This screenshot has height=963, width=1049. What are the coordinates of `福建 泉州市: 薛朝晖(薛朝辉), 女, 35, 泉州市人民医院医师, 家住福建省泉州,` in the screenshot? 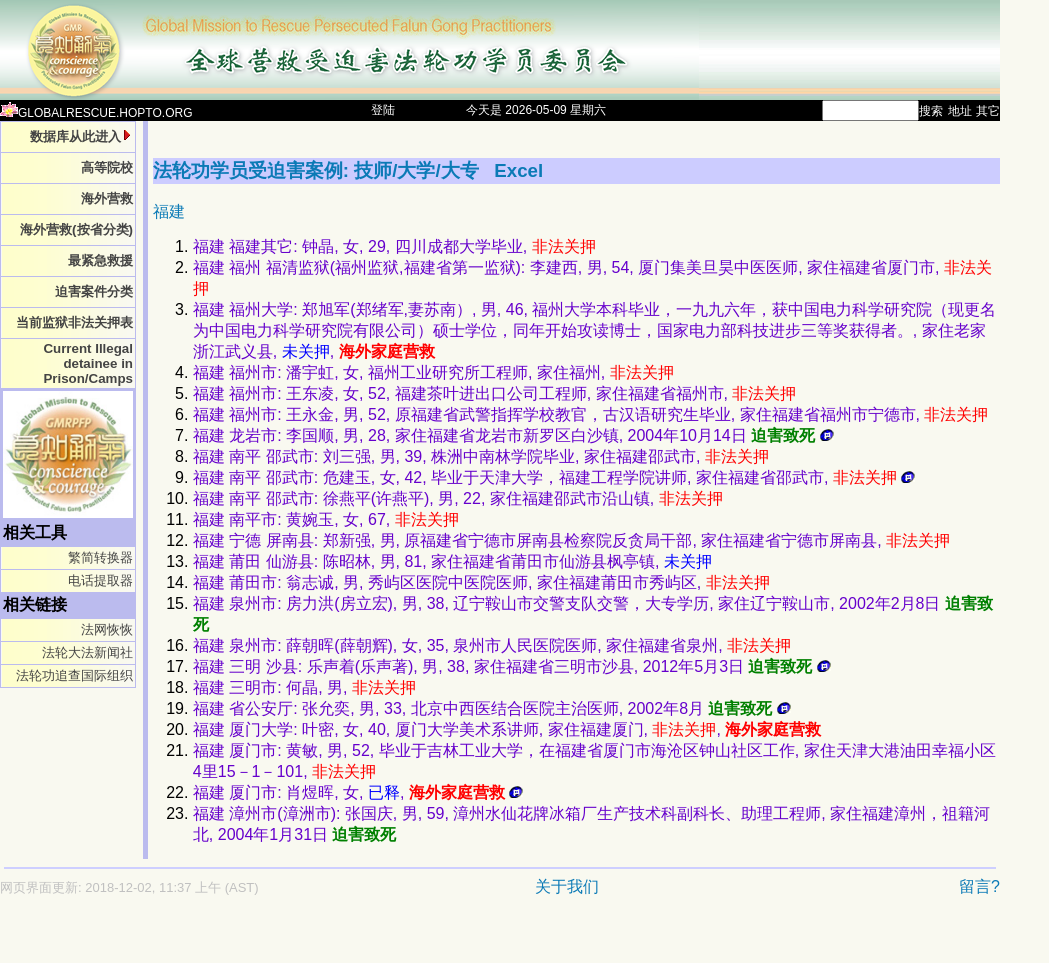 It's located at (492, 645).